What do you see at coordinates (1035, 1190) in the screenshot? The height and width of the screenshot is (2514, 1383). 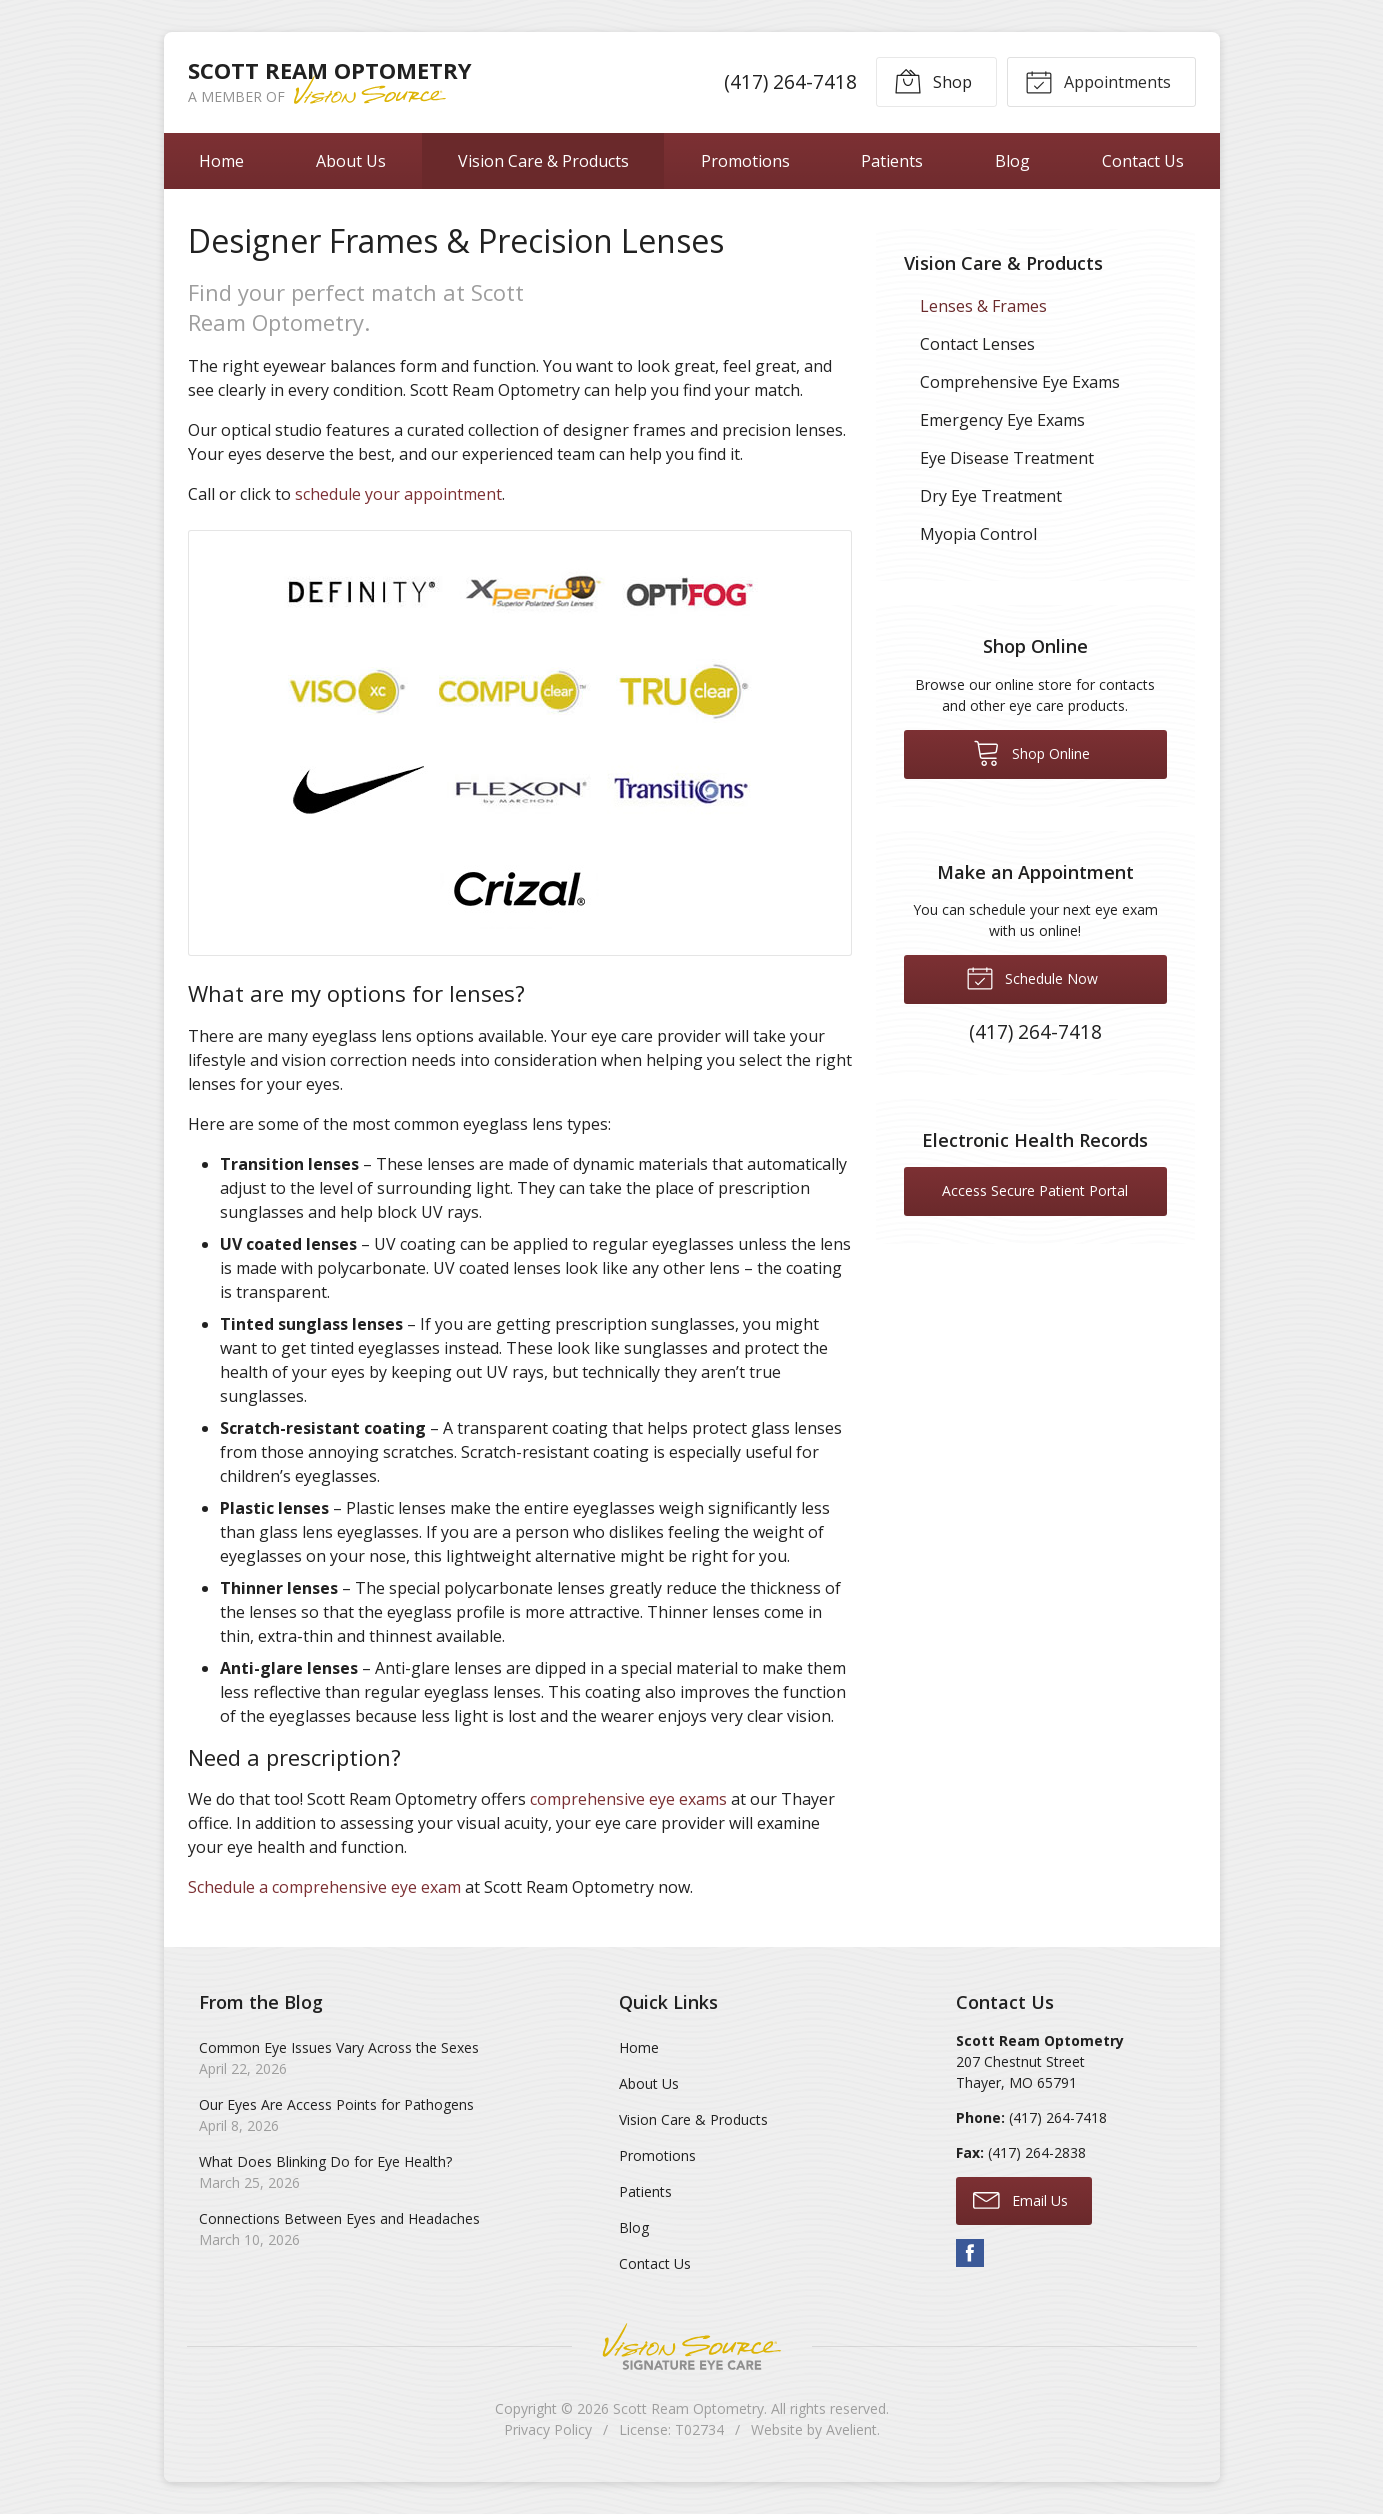 I see `Access Secure Patient Portal` at bounding box center [1035, 1190].